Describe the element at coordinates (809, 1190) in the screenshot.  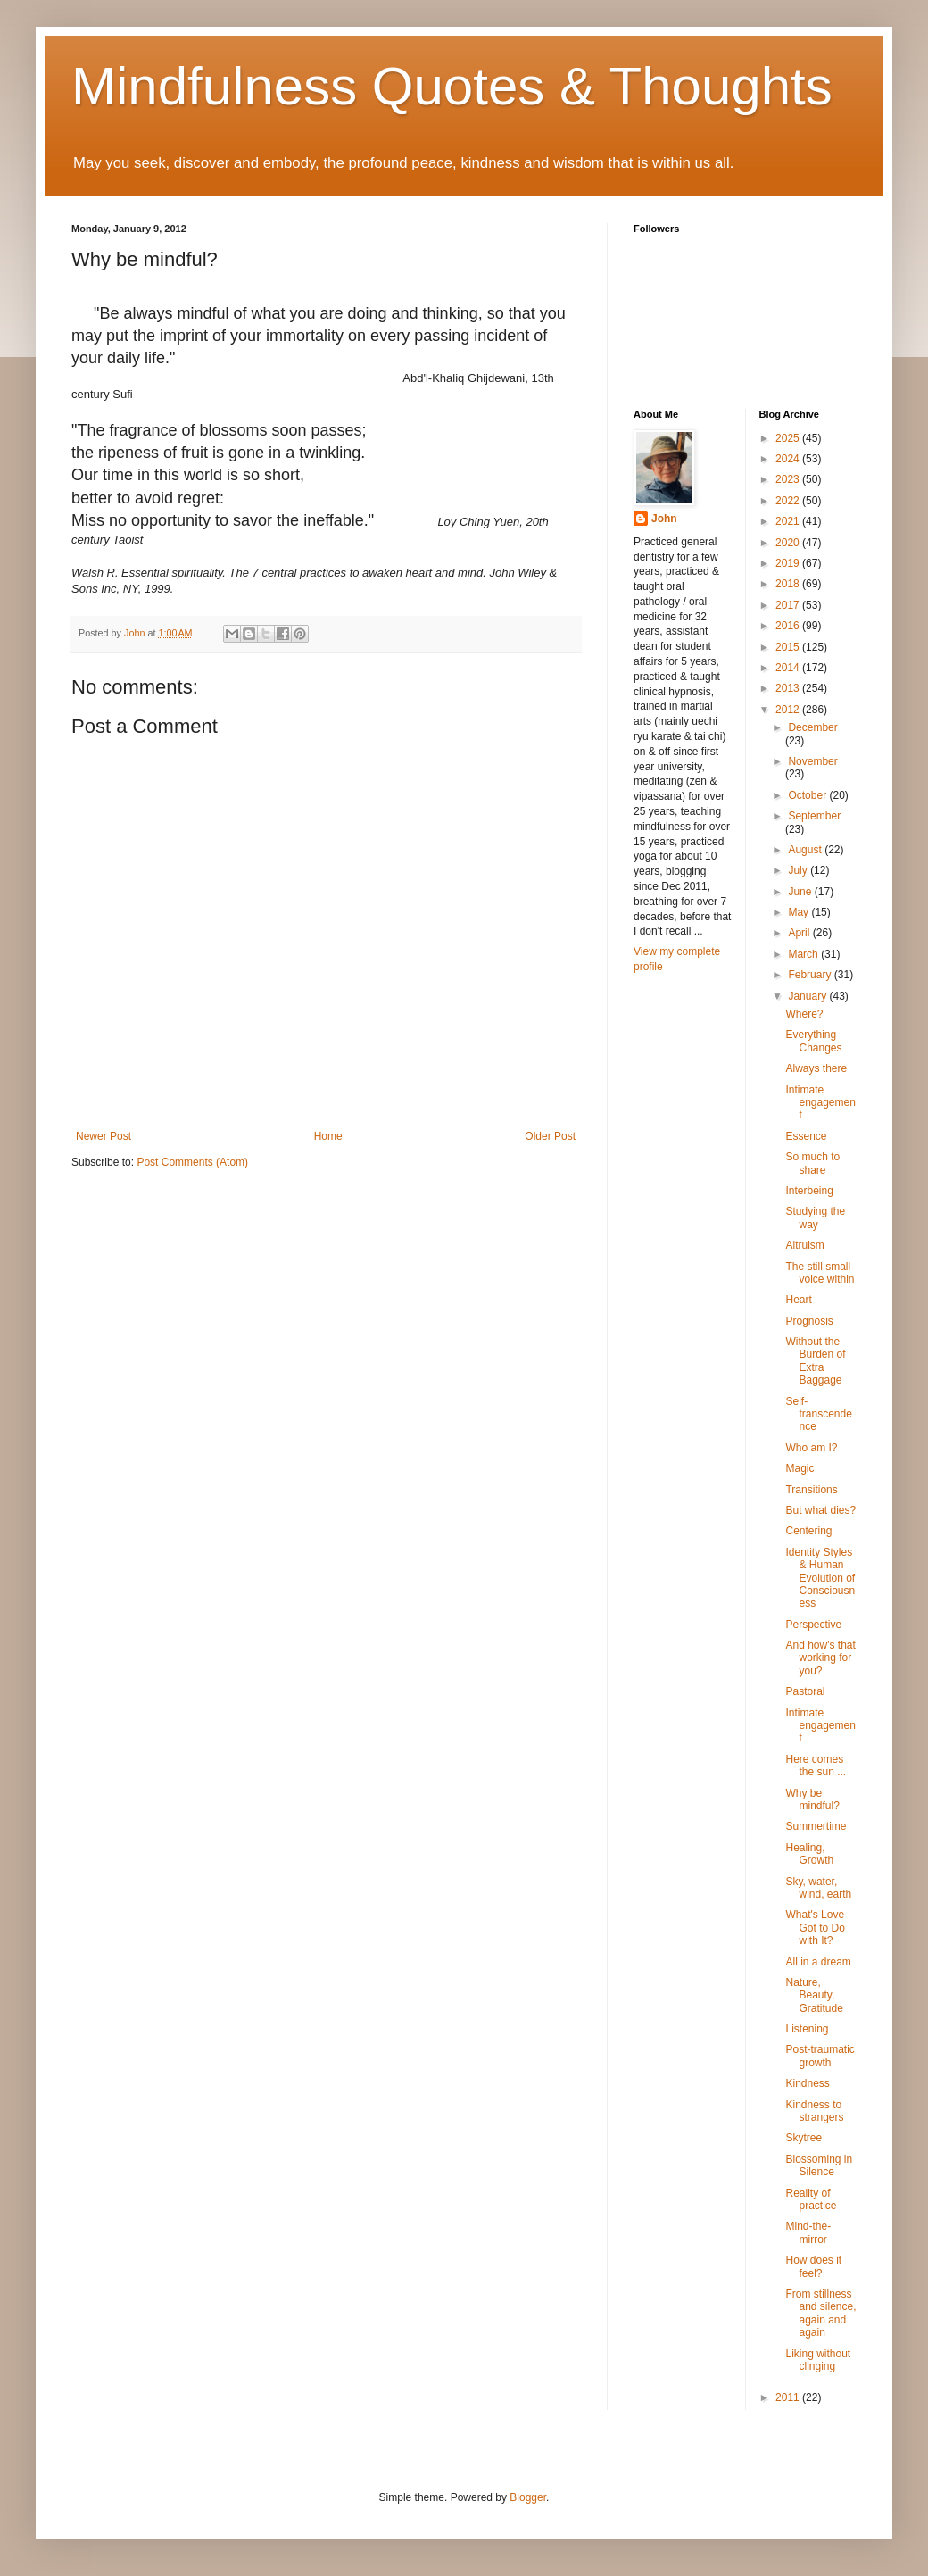
I see `Interbeing` at that location.